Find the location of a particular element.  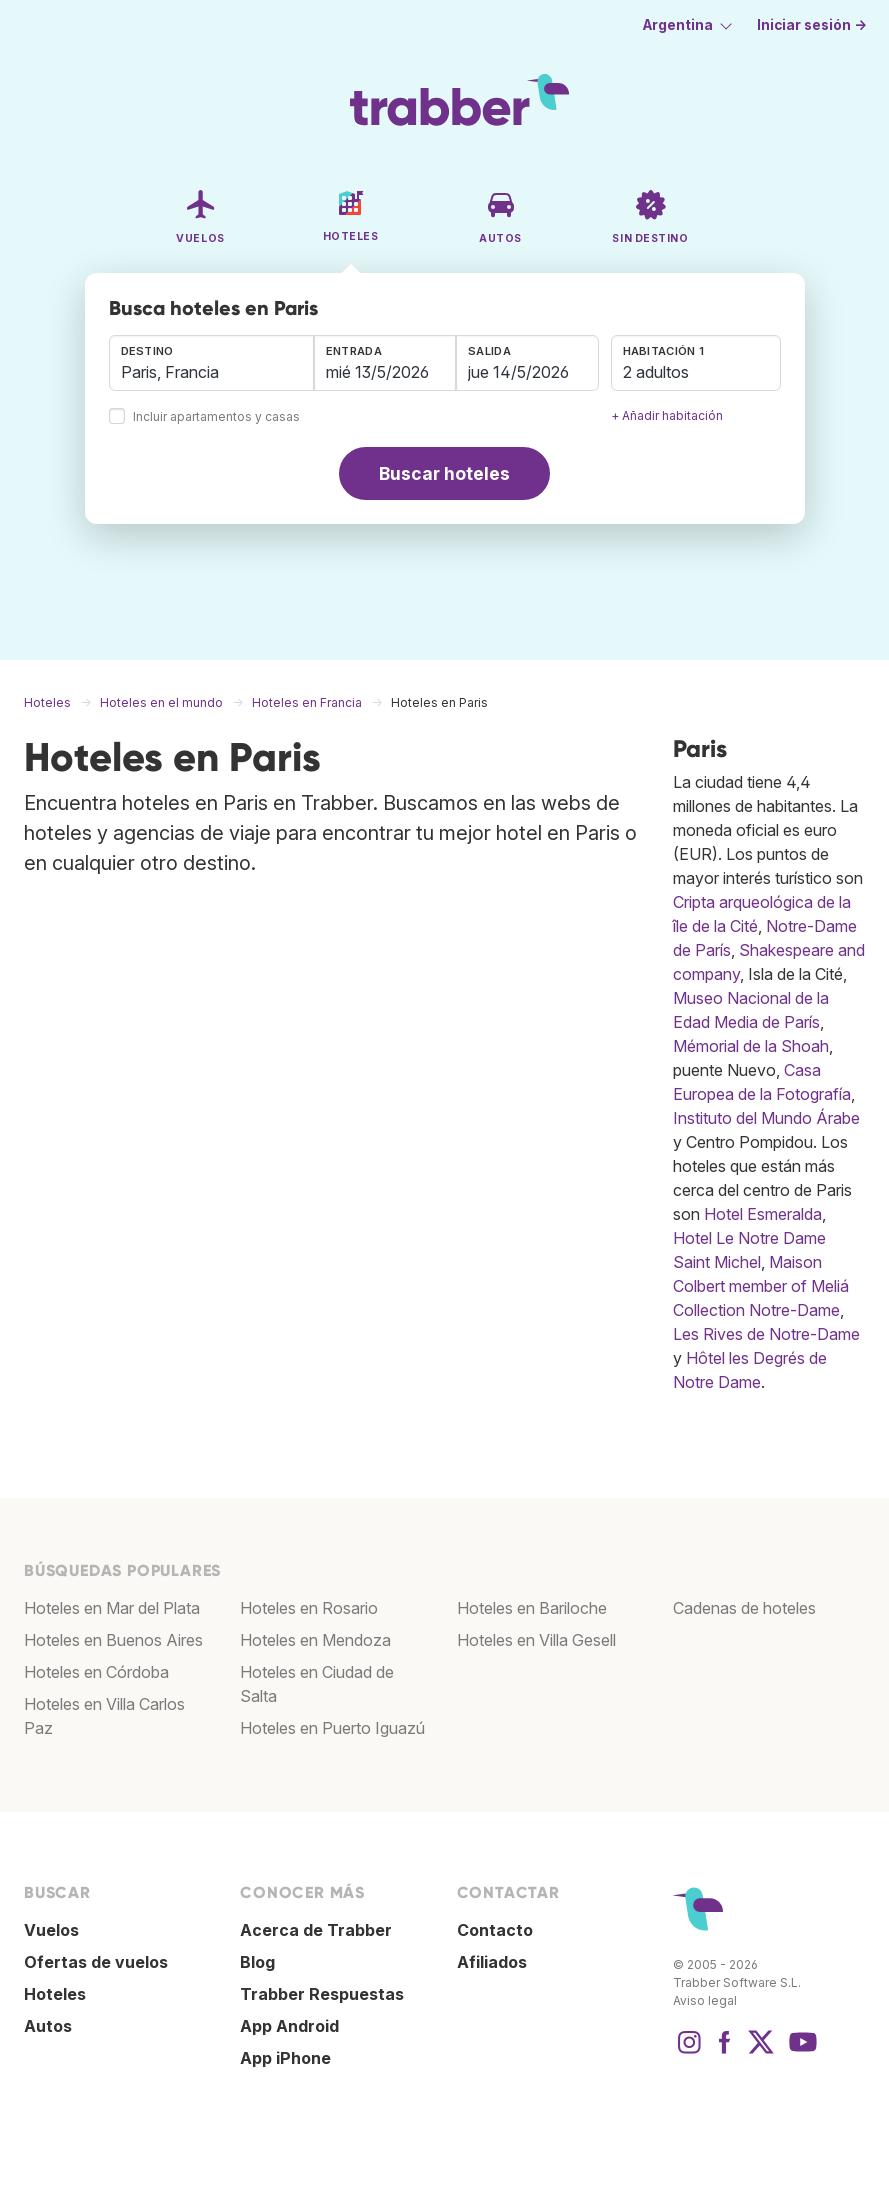

Hoteles en Mendoza is located at coordinates (315, 1640).